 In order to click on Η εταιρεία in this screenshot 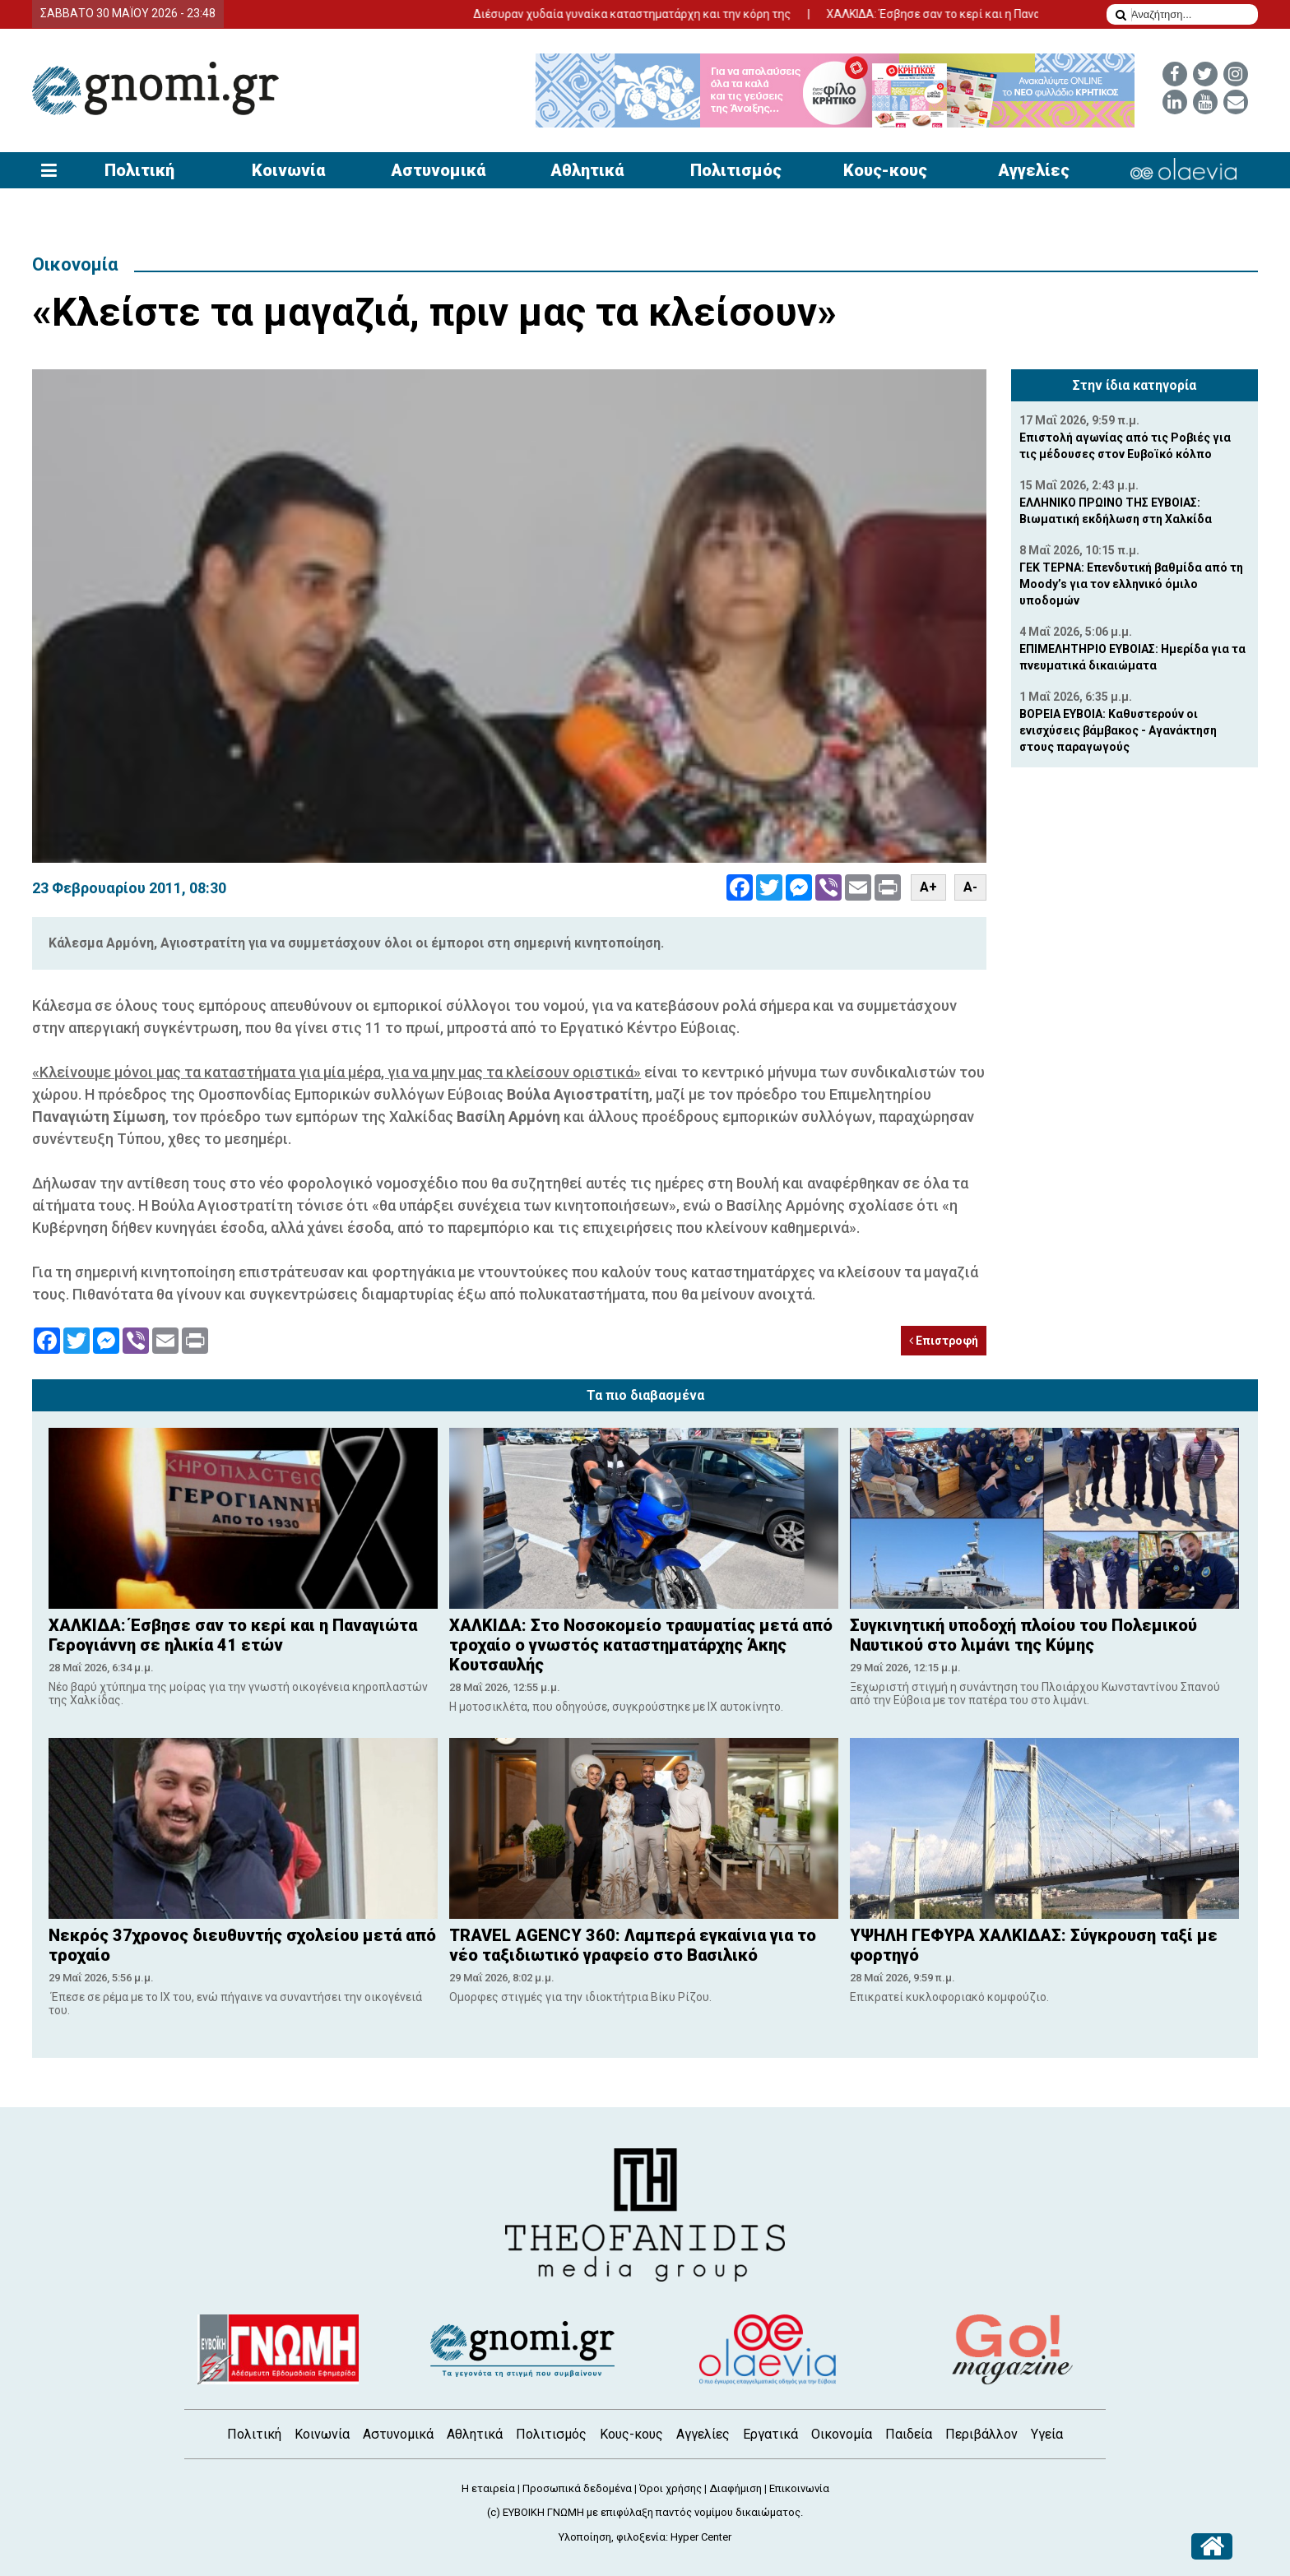, I will do `click(488, 2488)`.